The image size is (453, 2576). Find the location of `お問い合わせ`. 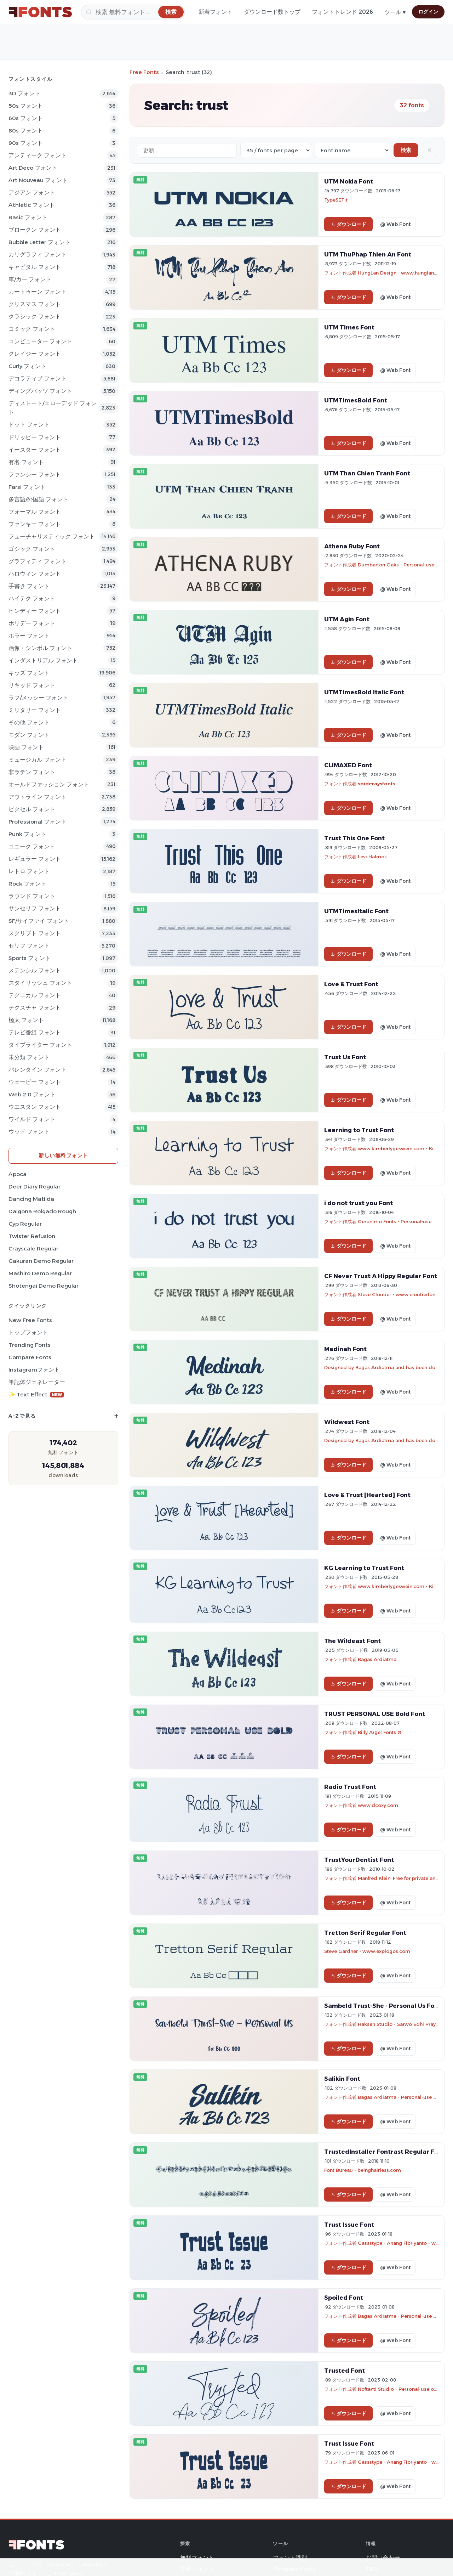

お問い合わせ is located at coordinates (383, 2557).